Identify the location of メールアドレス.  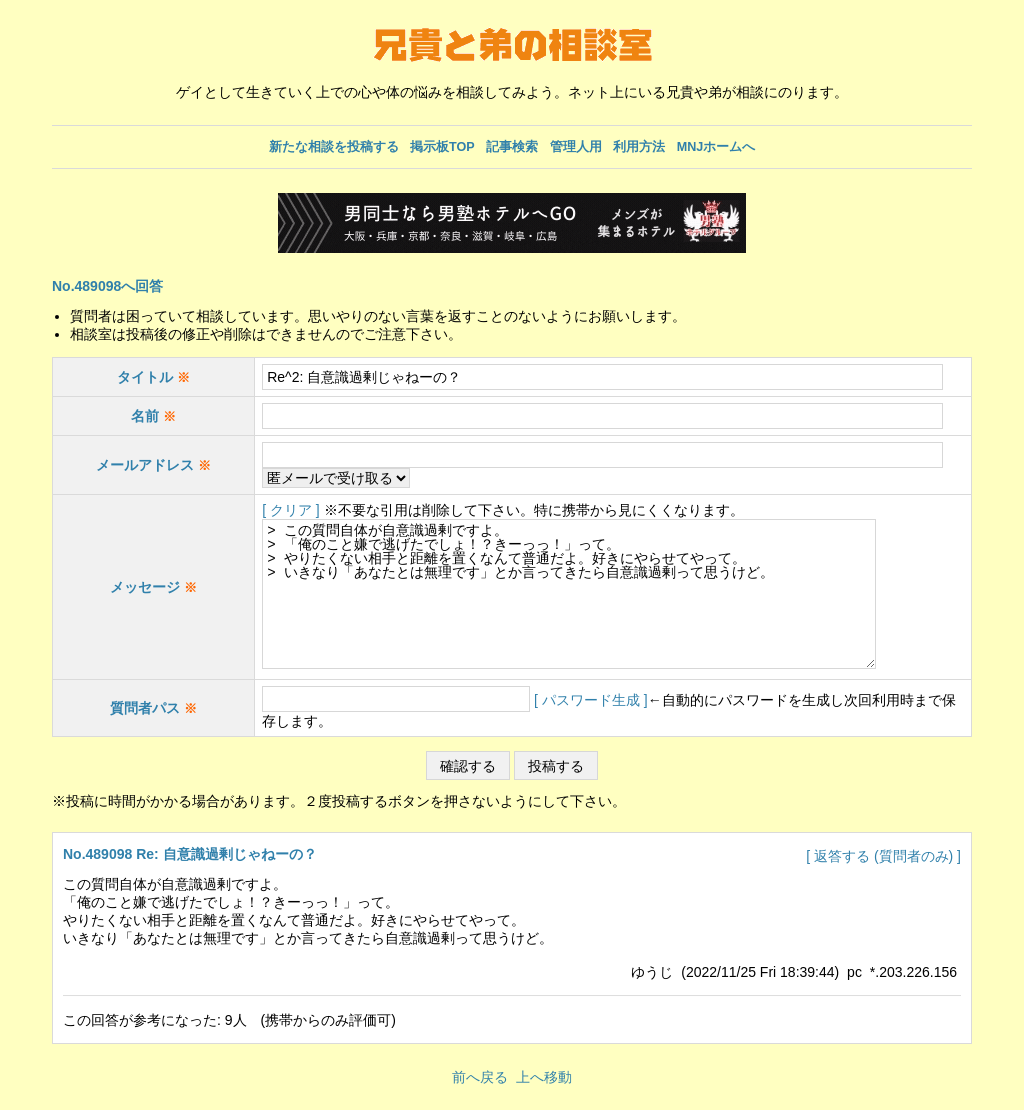
(145, 465).